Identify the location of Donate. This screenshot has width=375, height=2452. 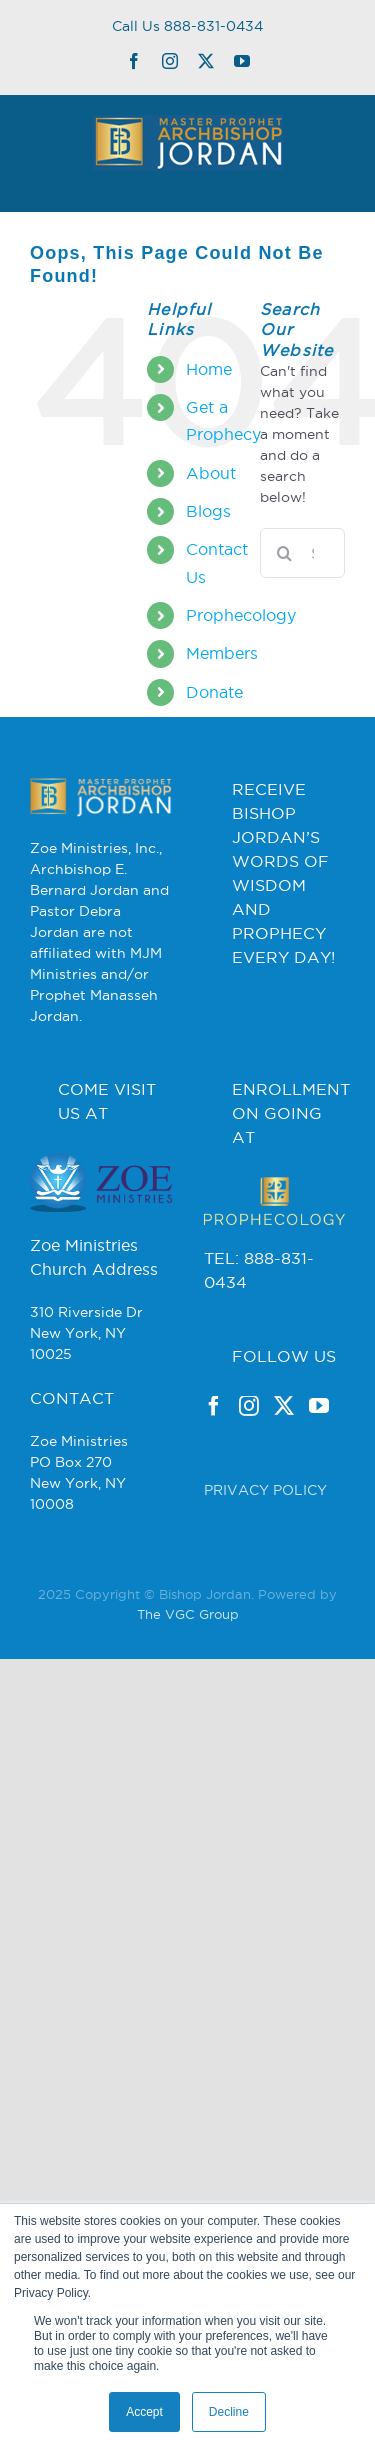
(214, 692).